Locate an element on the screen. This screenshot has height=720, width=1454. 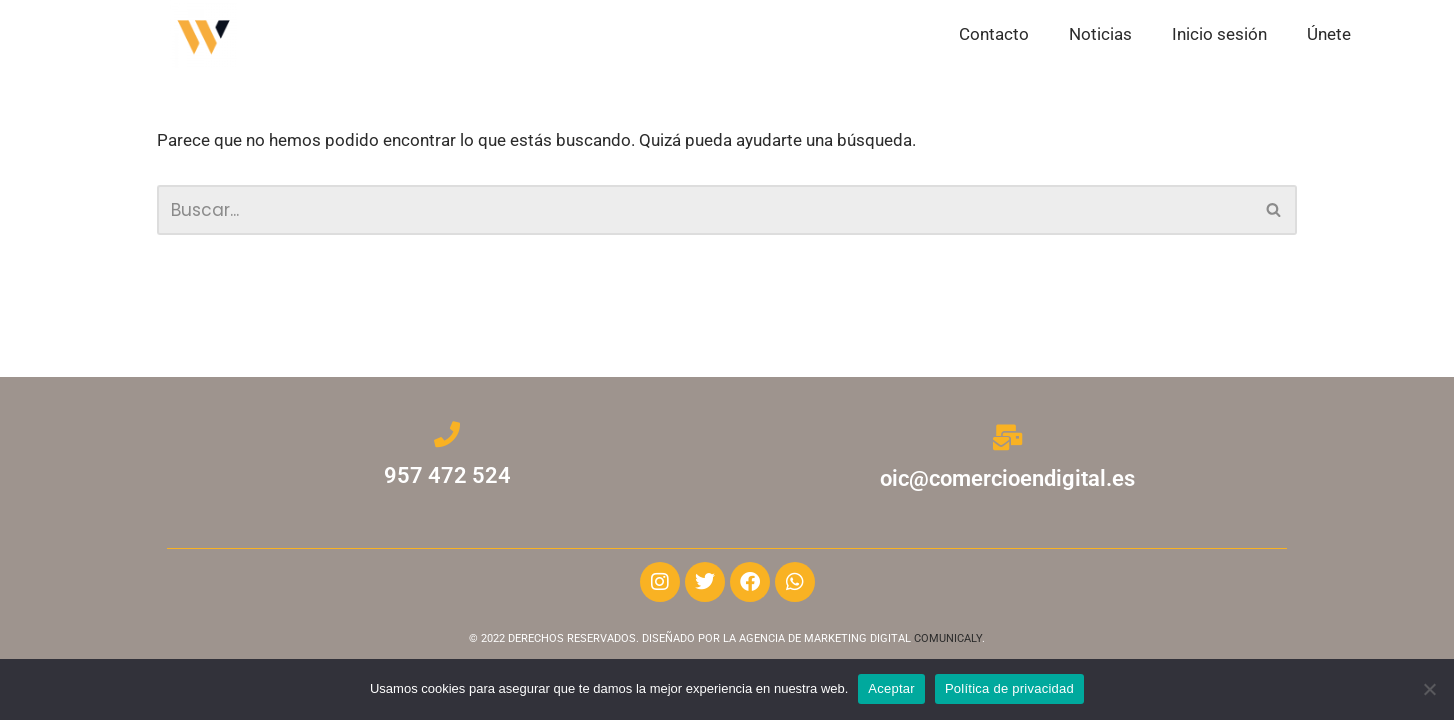
Inicio sesión is located at coordinates (1219, 34).